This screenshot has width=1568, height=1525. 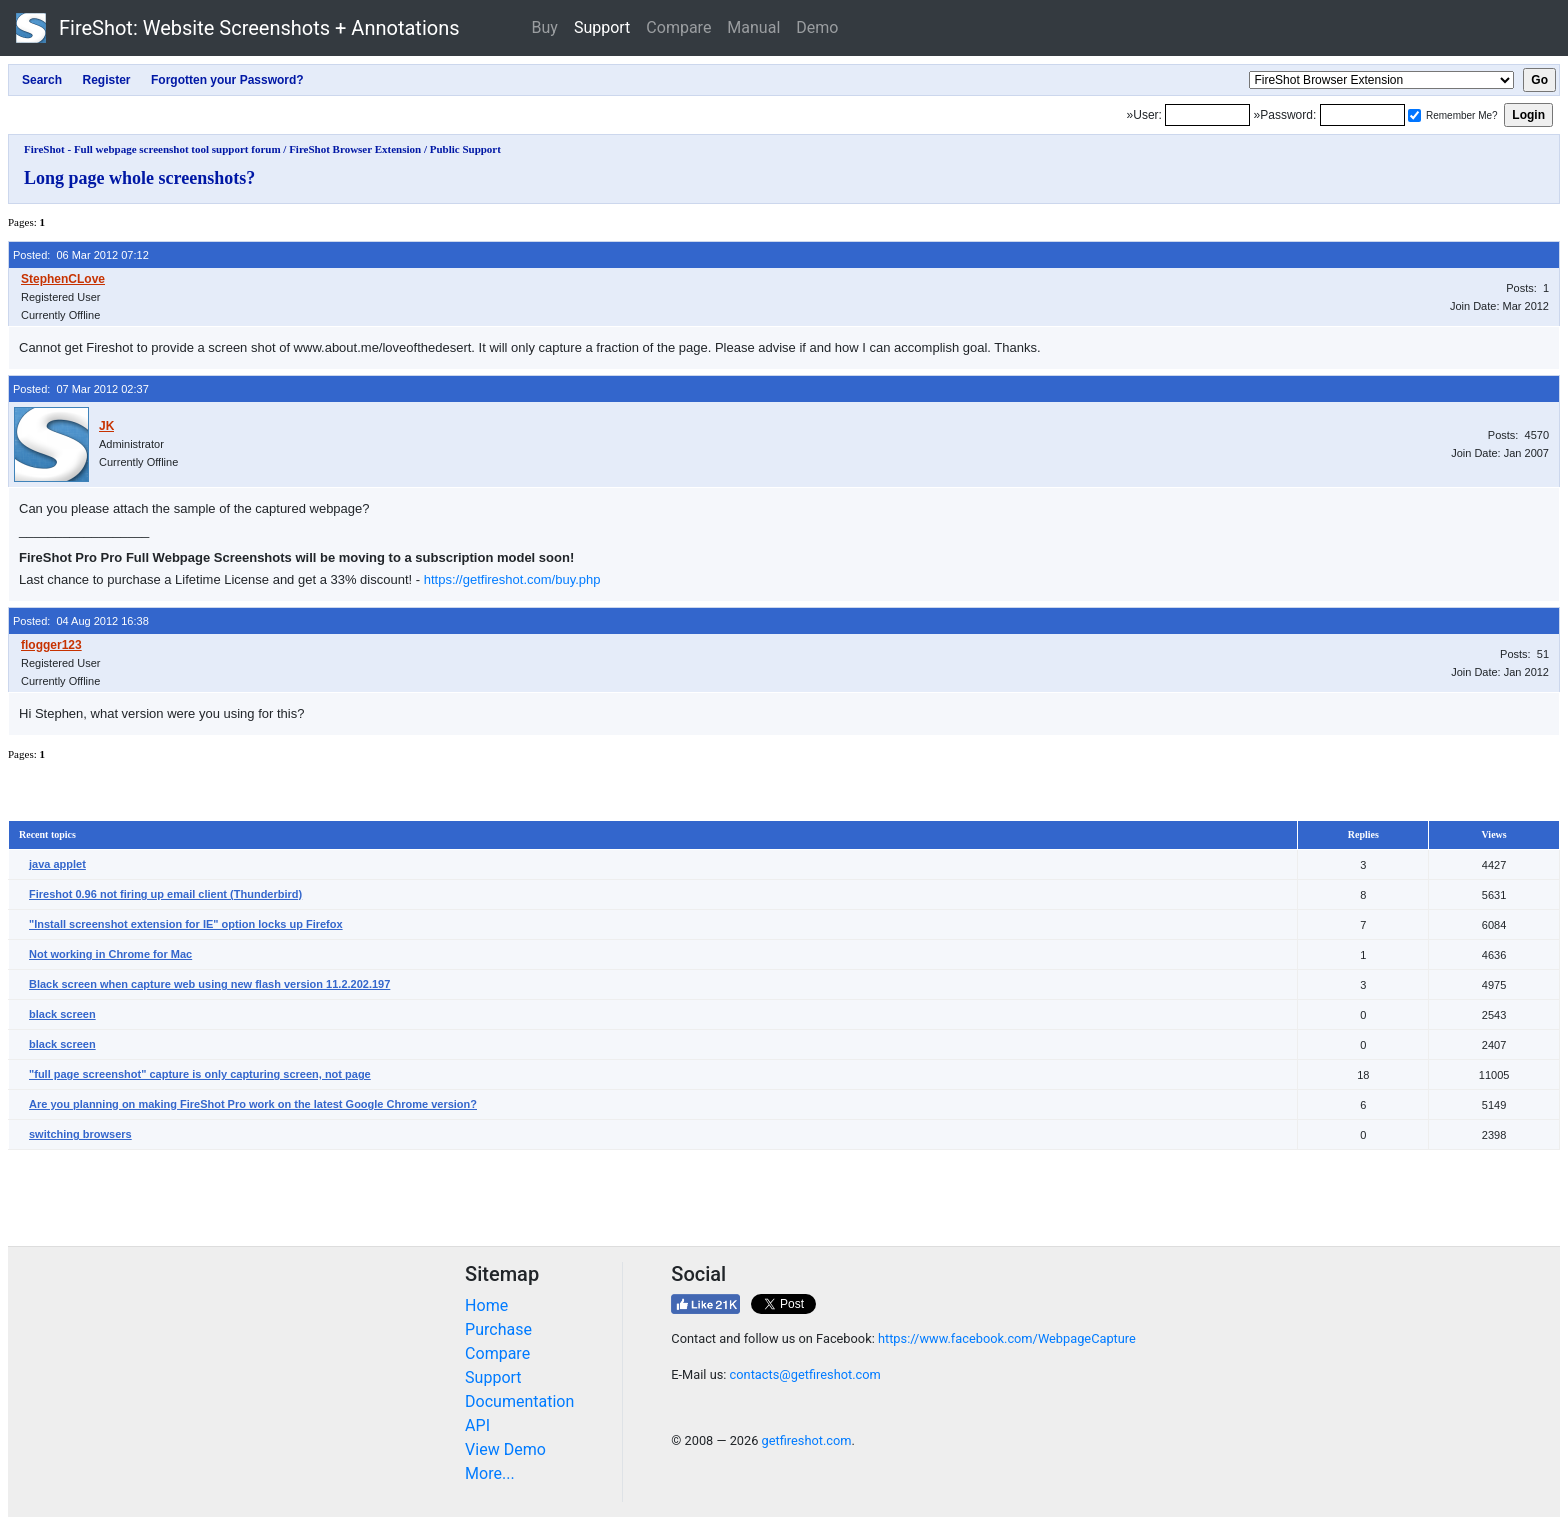 What do you see at coordinates (355, 149) in the screenshot?
I see `FireShot Browser Extension` at bounding box center [355, 149].